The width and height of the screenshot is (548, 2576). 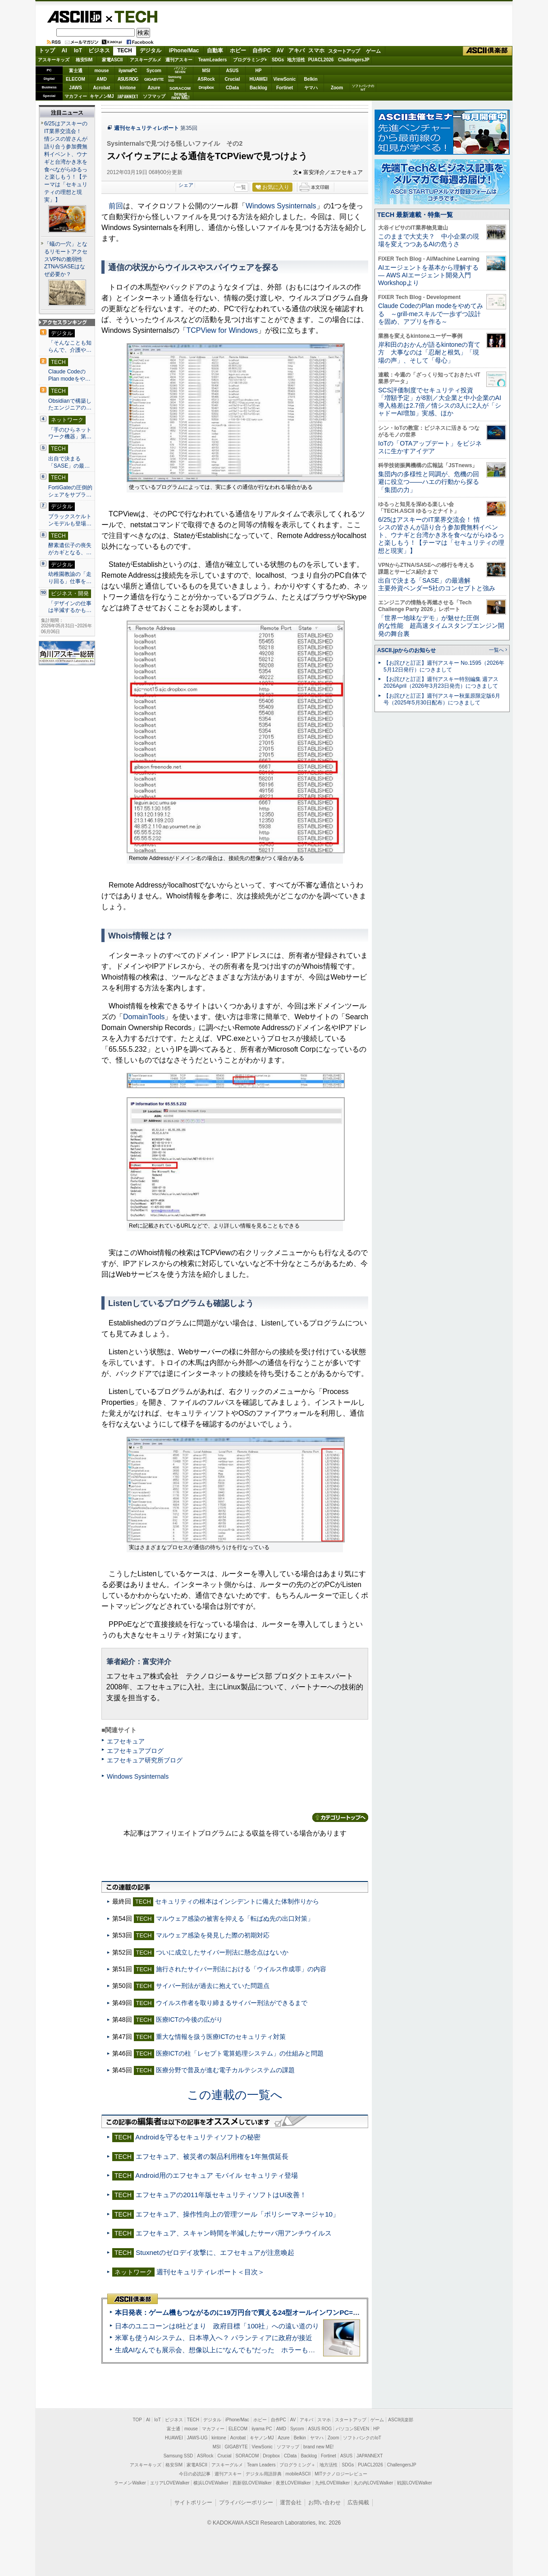 I want to click on Claude CodeのPlan modeをやめてみる ～grill-meスキルで一歩ずつ設計を固め、アプリを作る～, so click(x=430, y=313).